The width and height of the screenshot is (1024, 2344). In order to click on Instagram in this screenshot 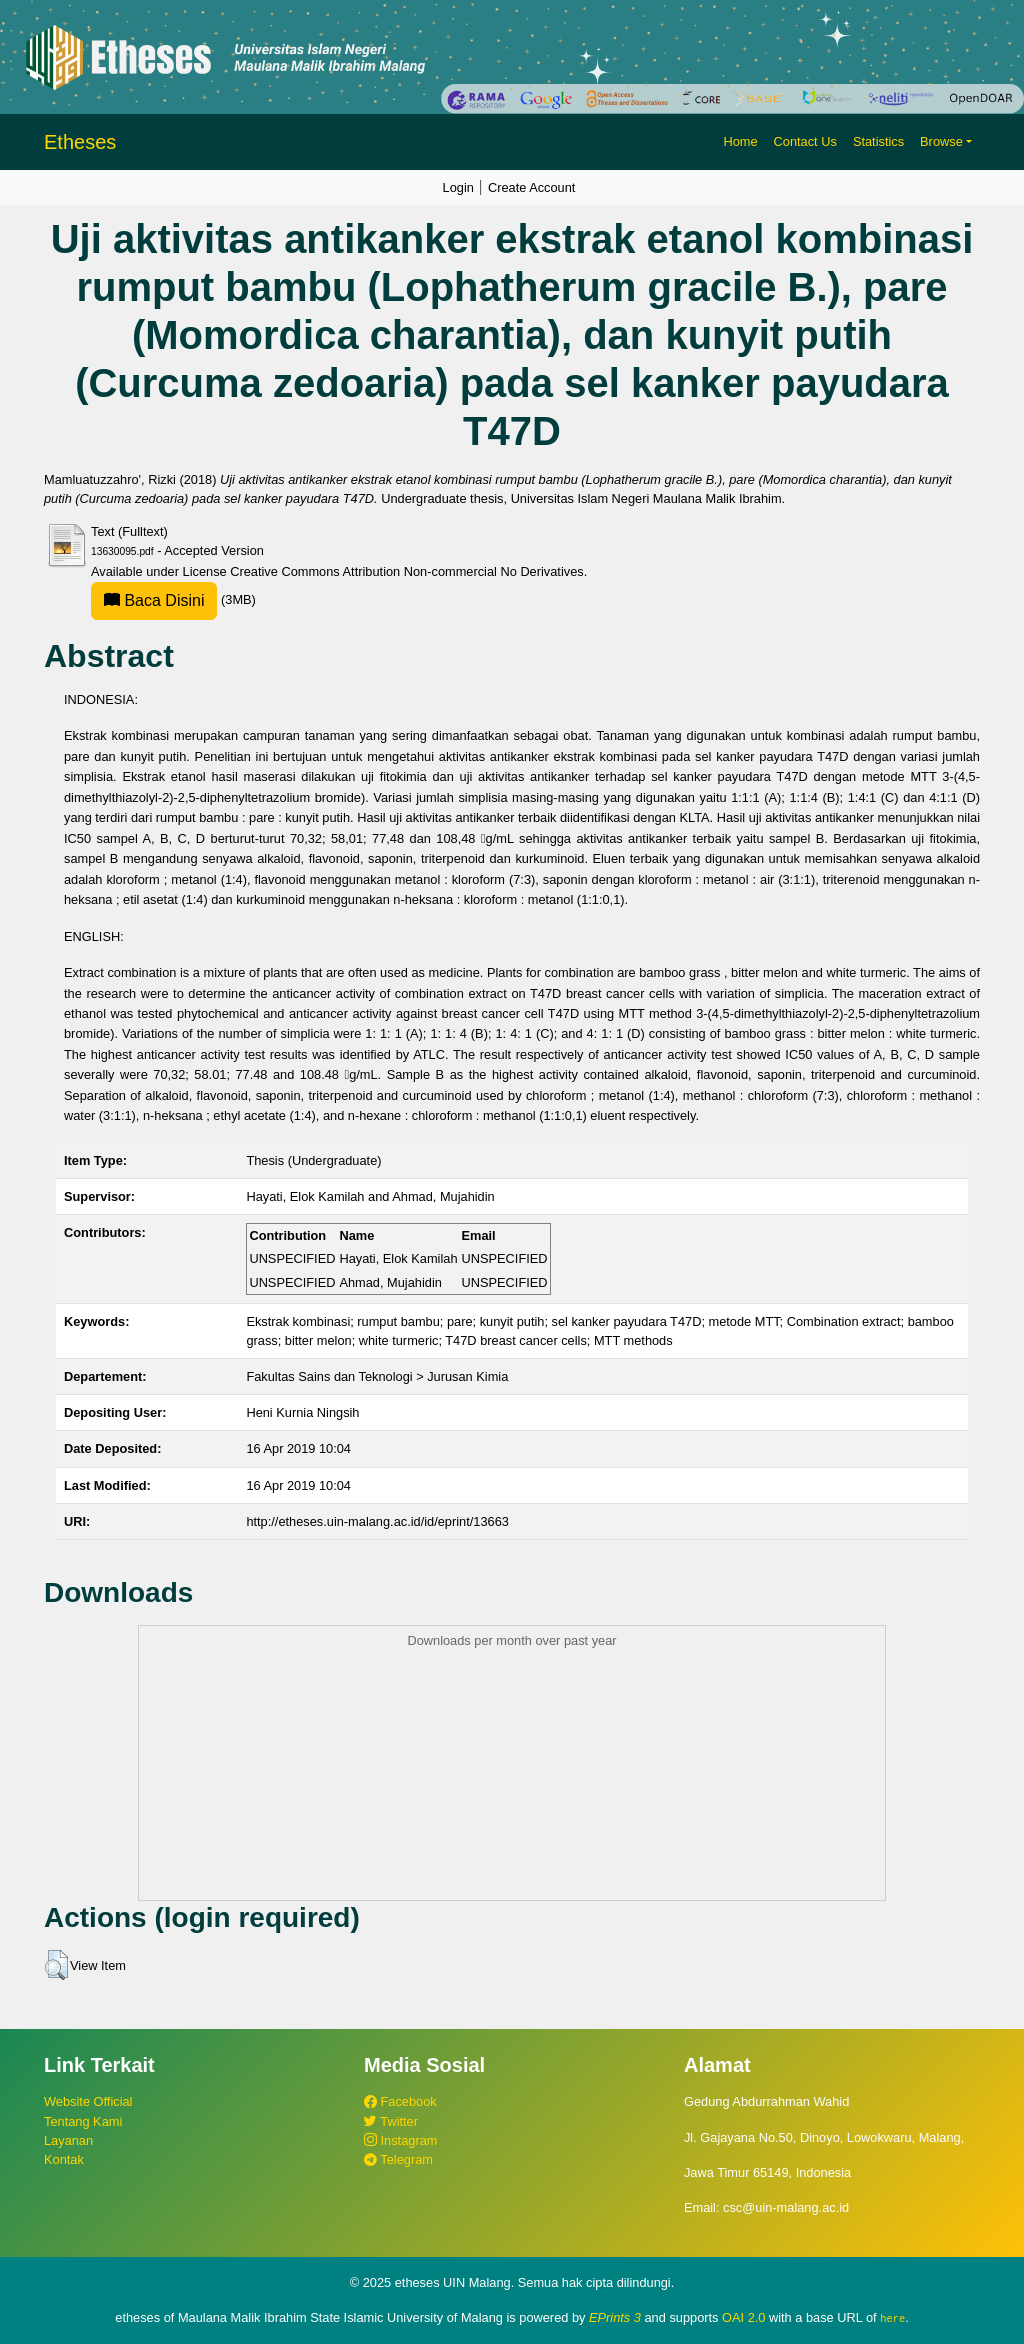, I will do `click(400, 2140)`.